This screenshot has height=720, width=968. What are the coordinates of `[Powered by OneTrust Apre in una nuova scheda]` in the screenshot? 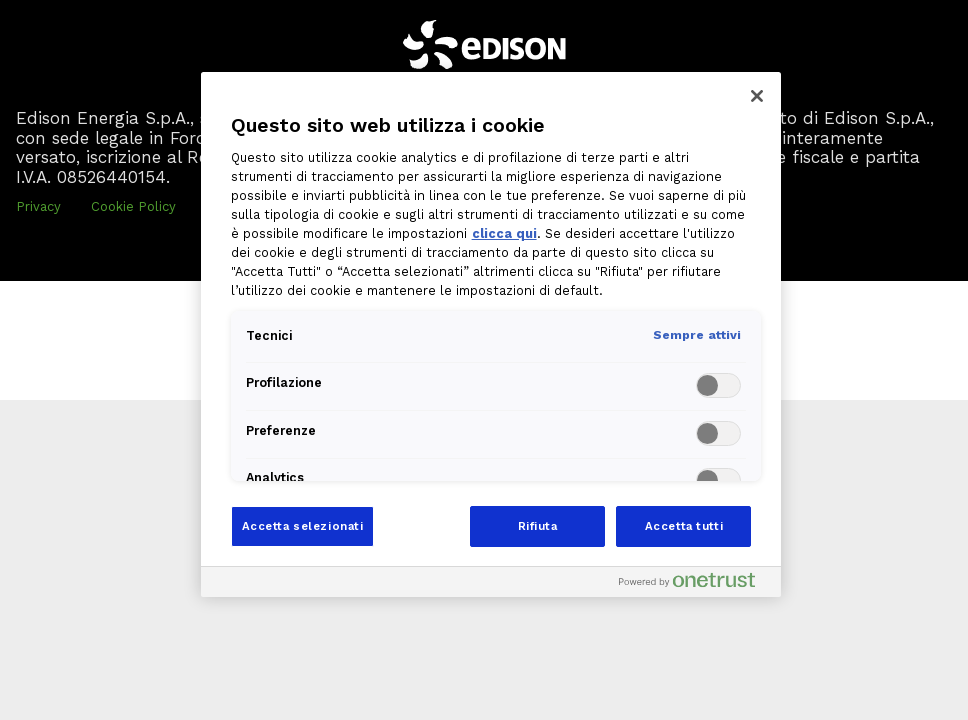 It's located at (695, 584).